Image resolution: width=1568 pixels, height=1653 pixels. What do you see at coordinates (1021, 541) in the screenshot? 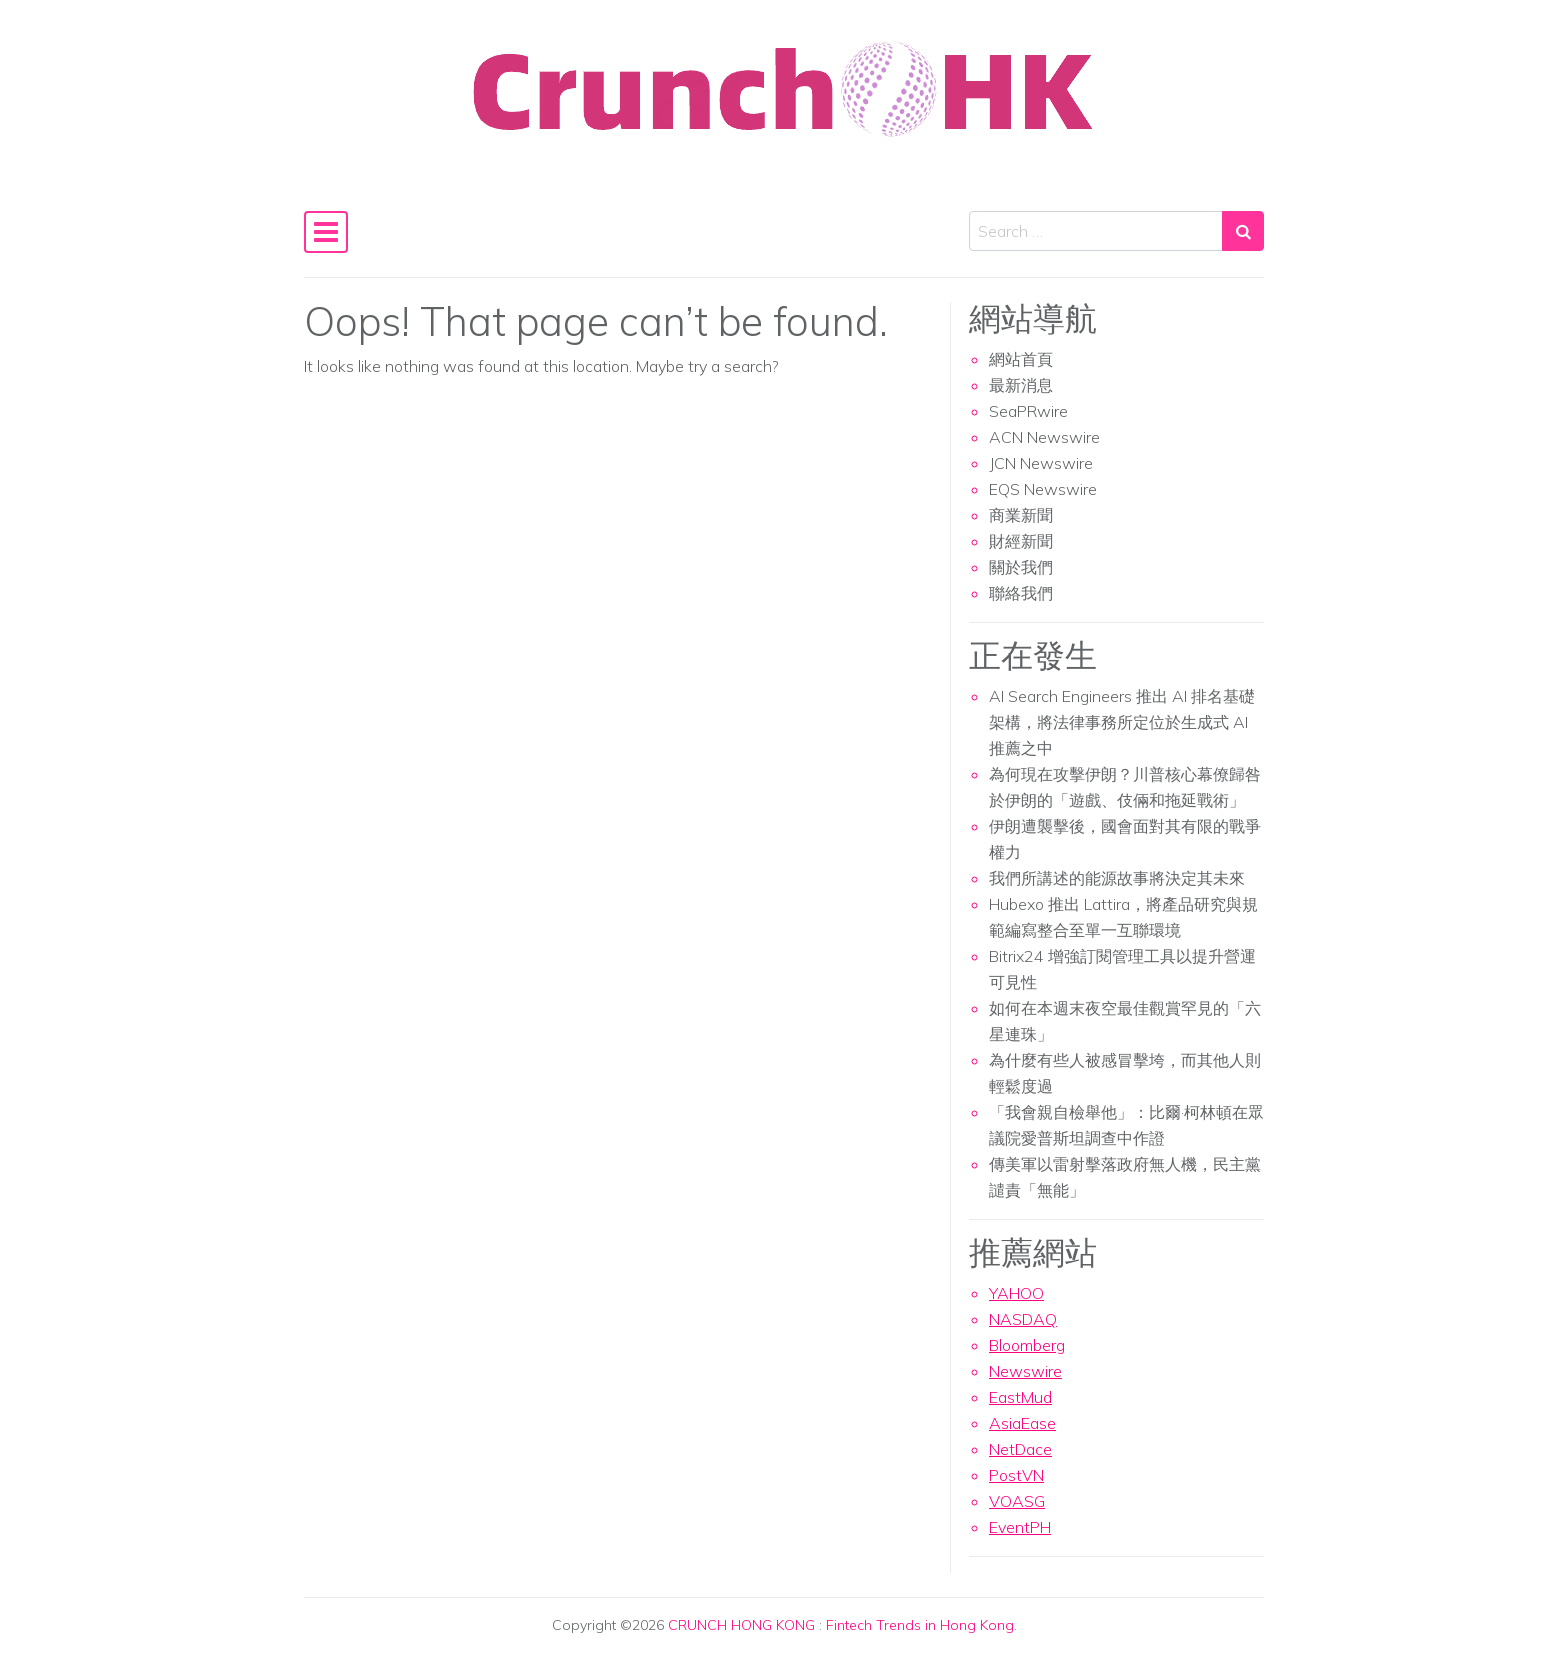
I see `財經新聞` at bounding box center [1021, 541].